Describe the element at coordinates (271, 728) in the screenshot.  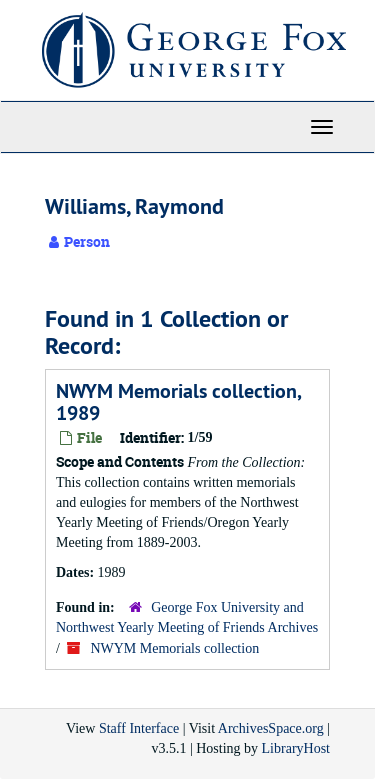
I see `ArchivesSpace.org` at that location.